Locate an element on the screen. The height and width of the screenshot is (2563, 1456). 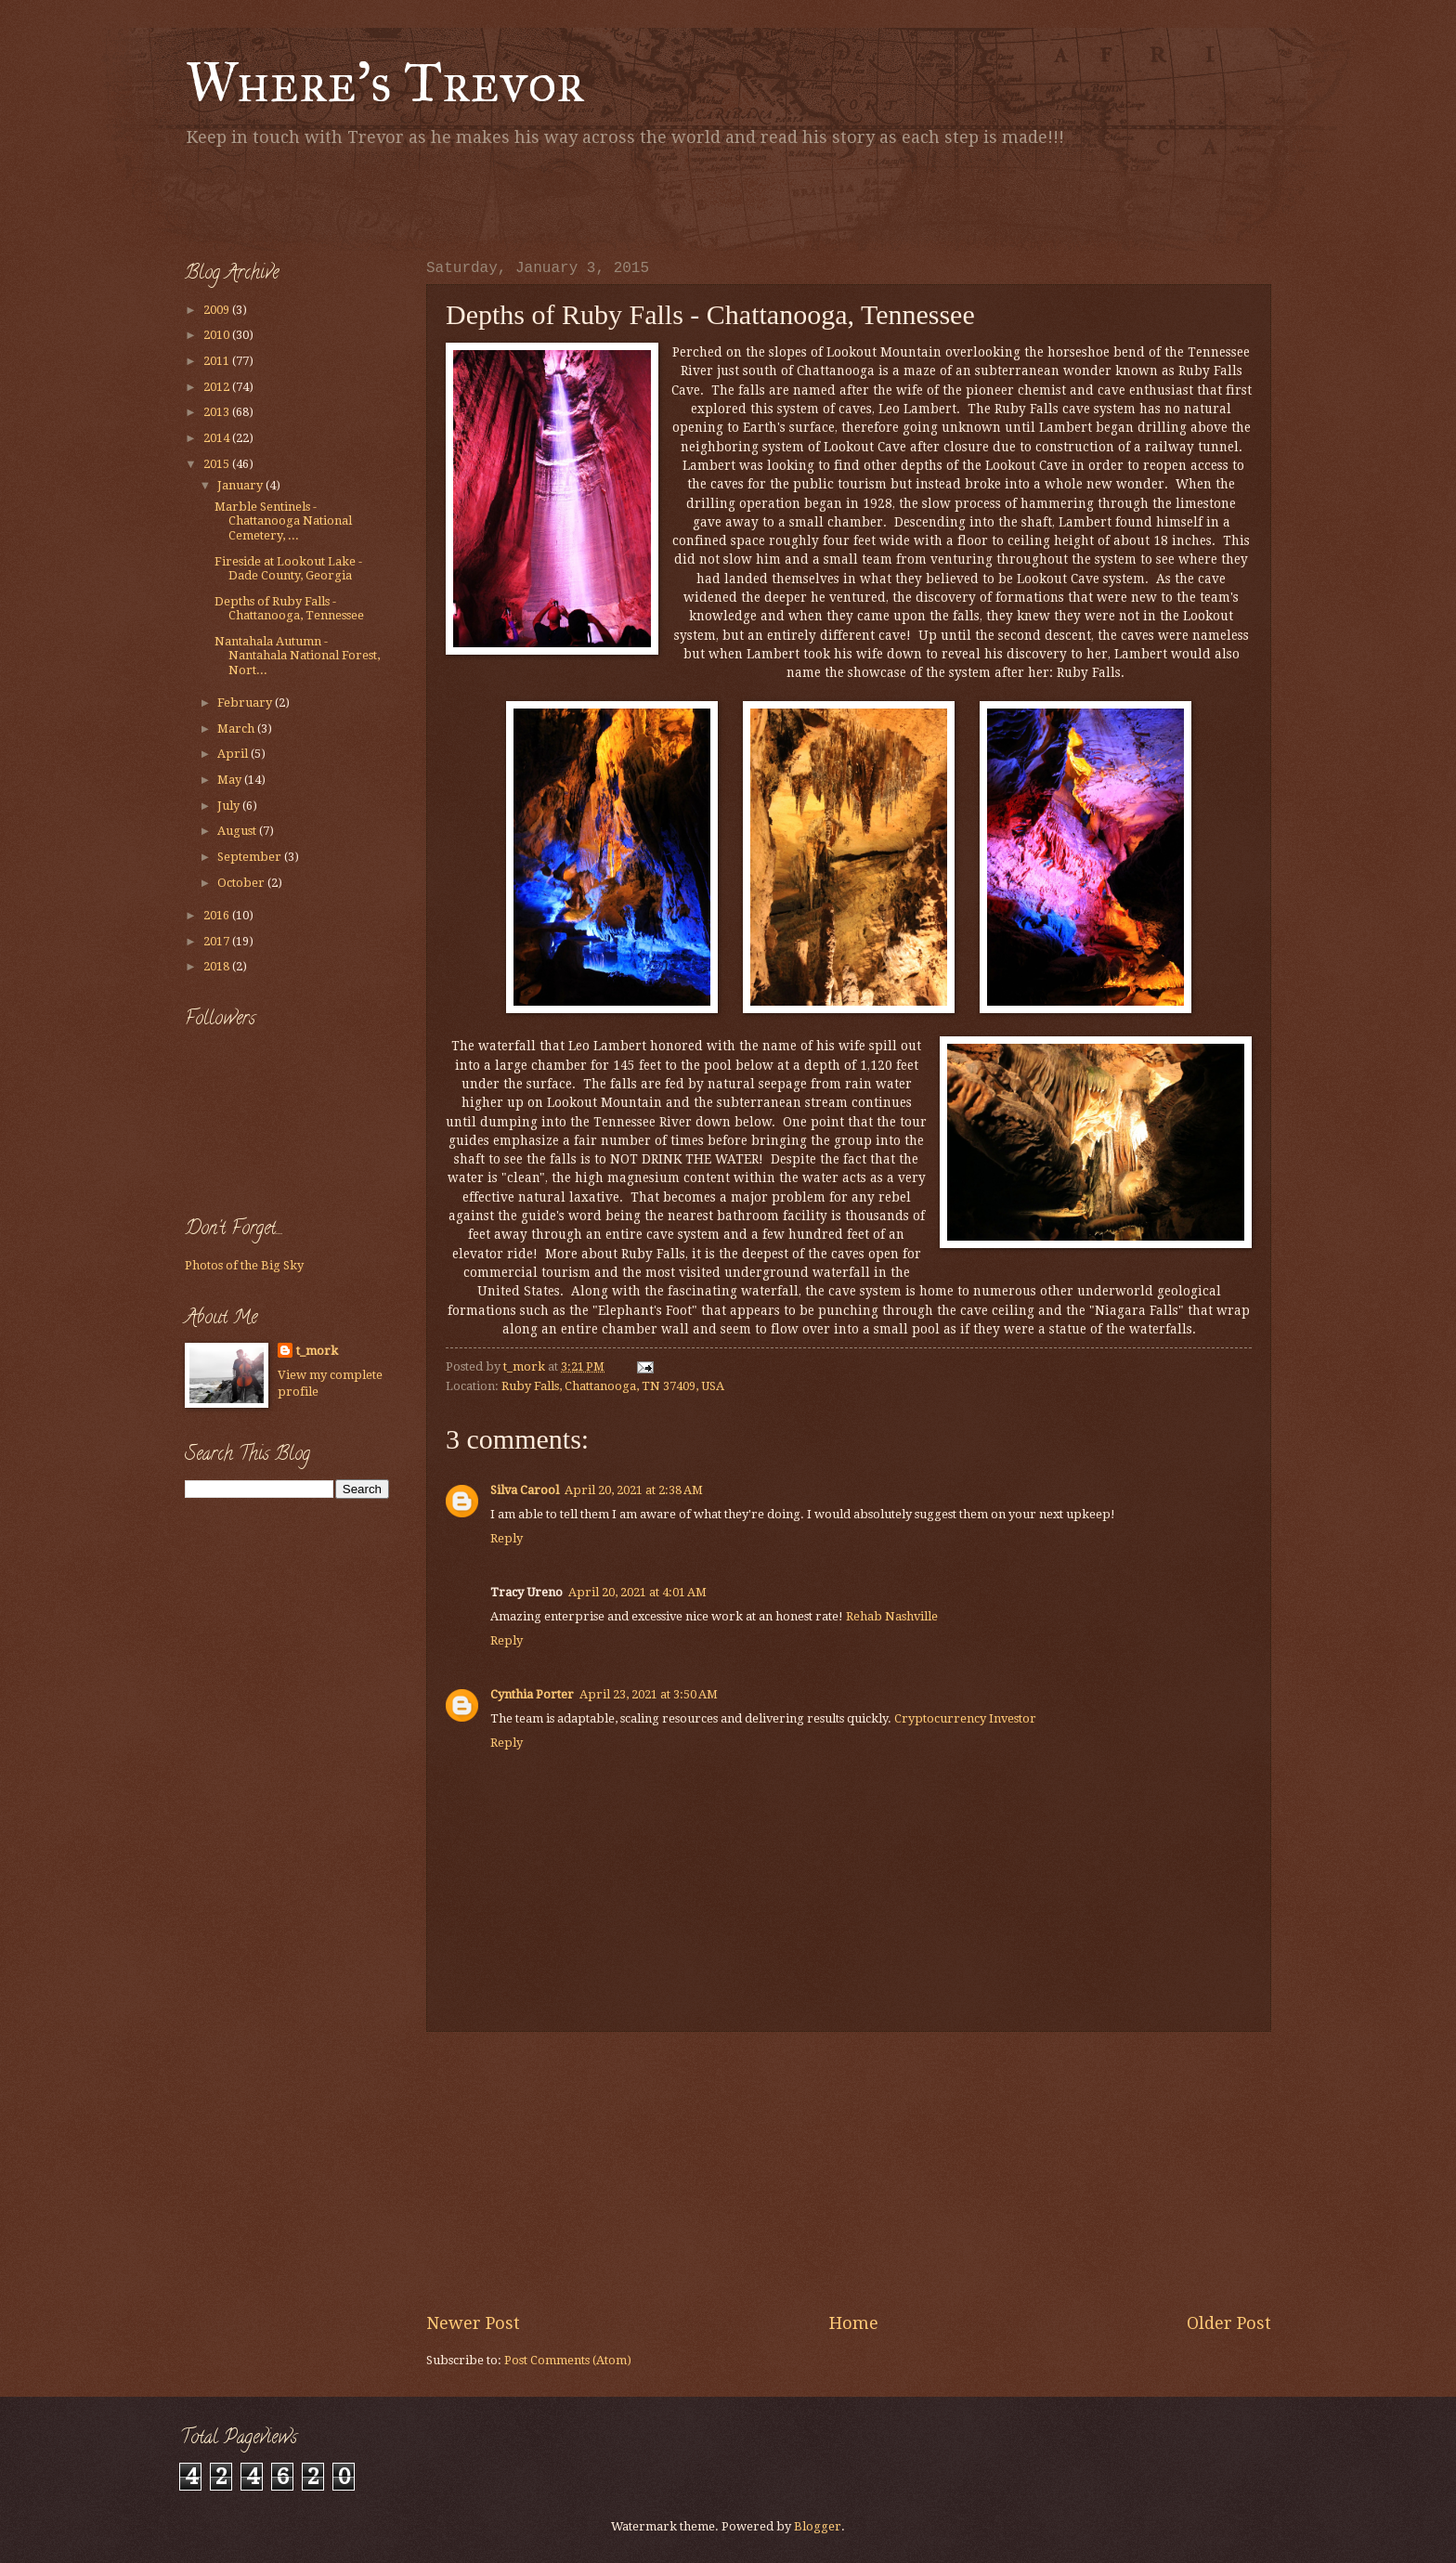
2018 is located at coordinates (217, 966).